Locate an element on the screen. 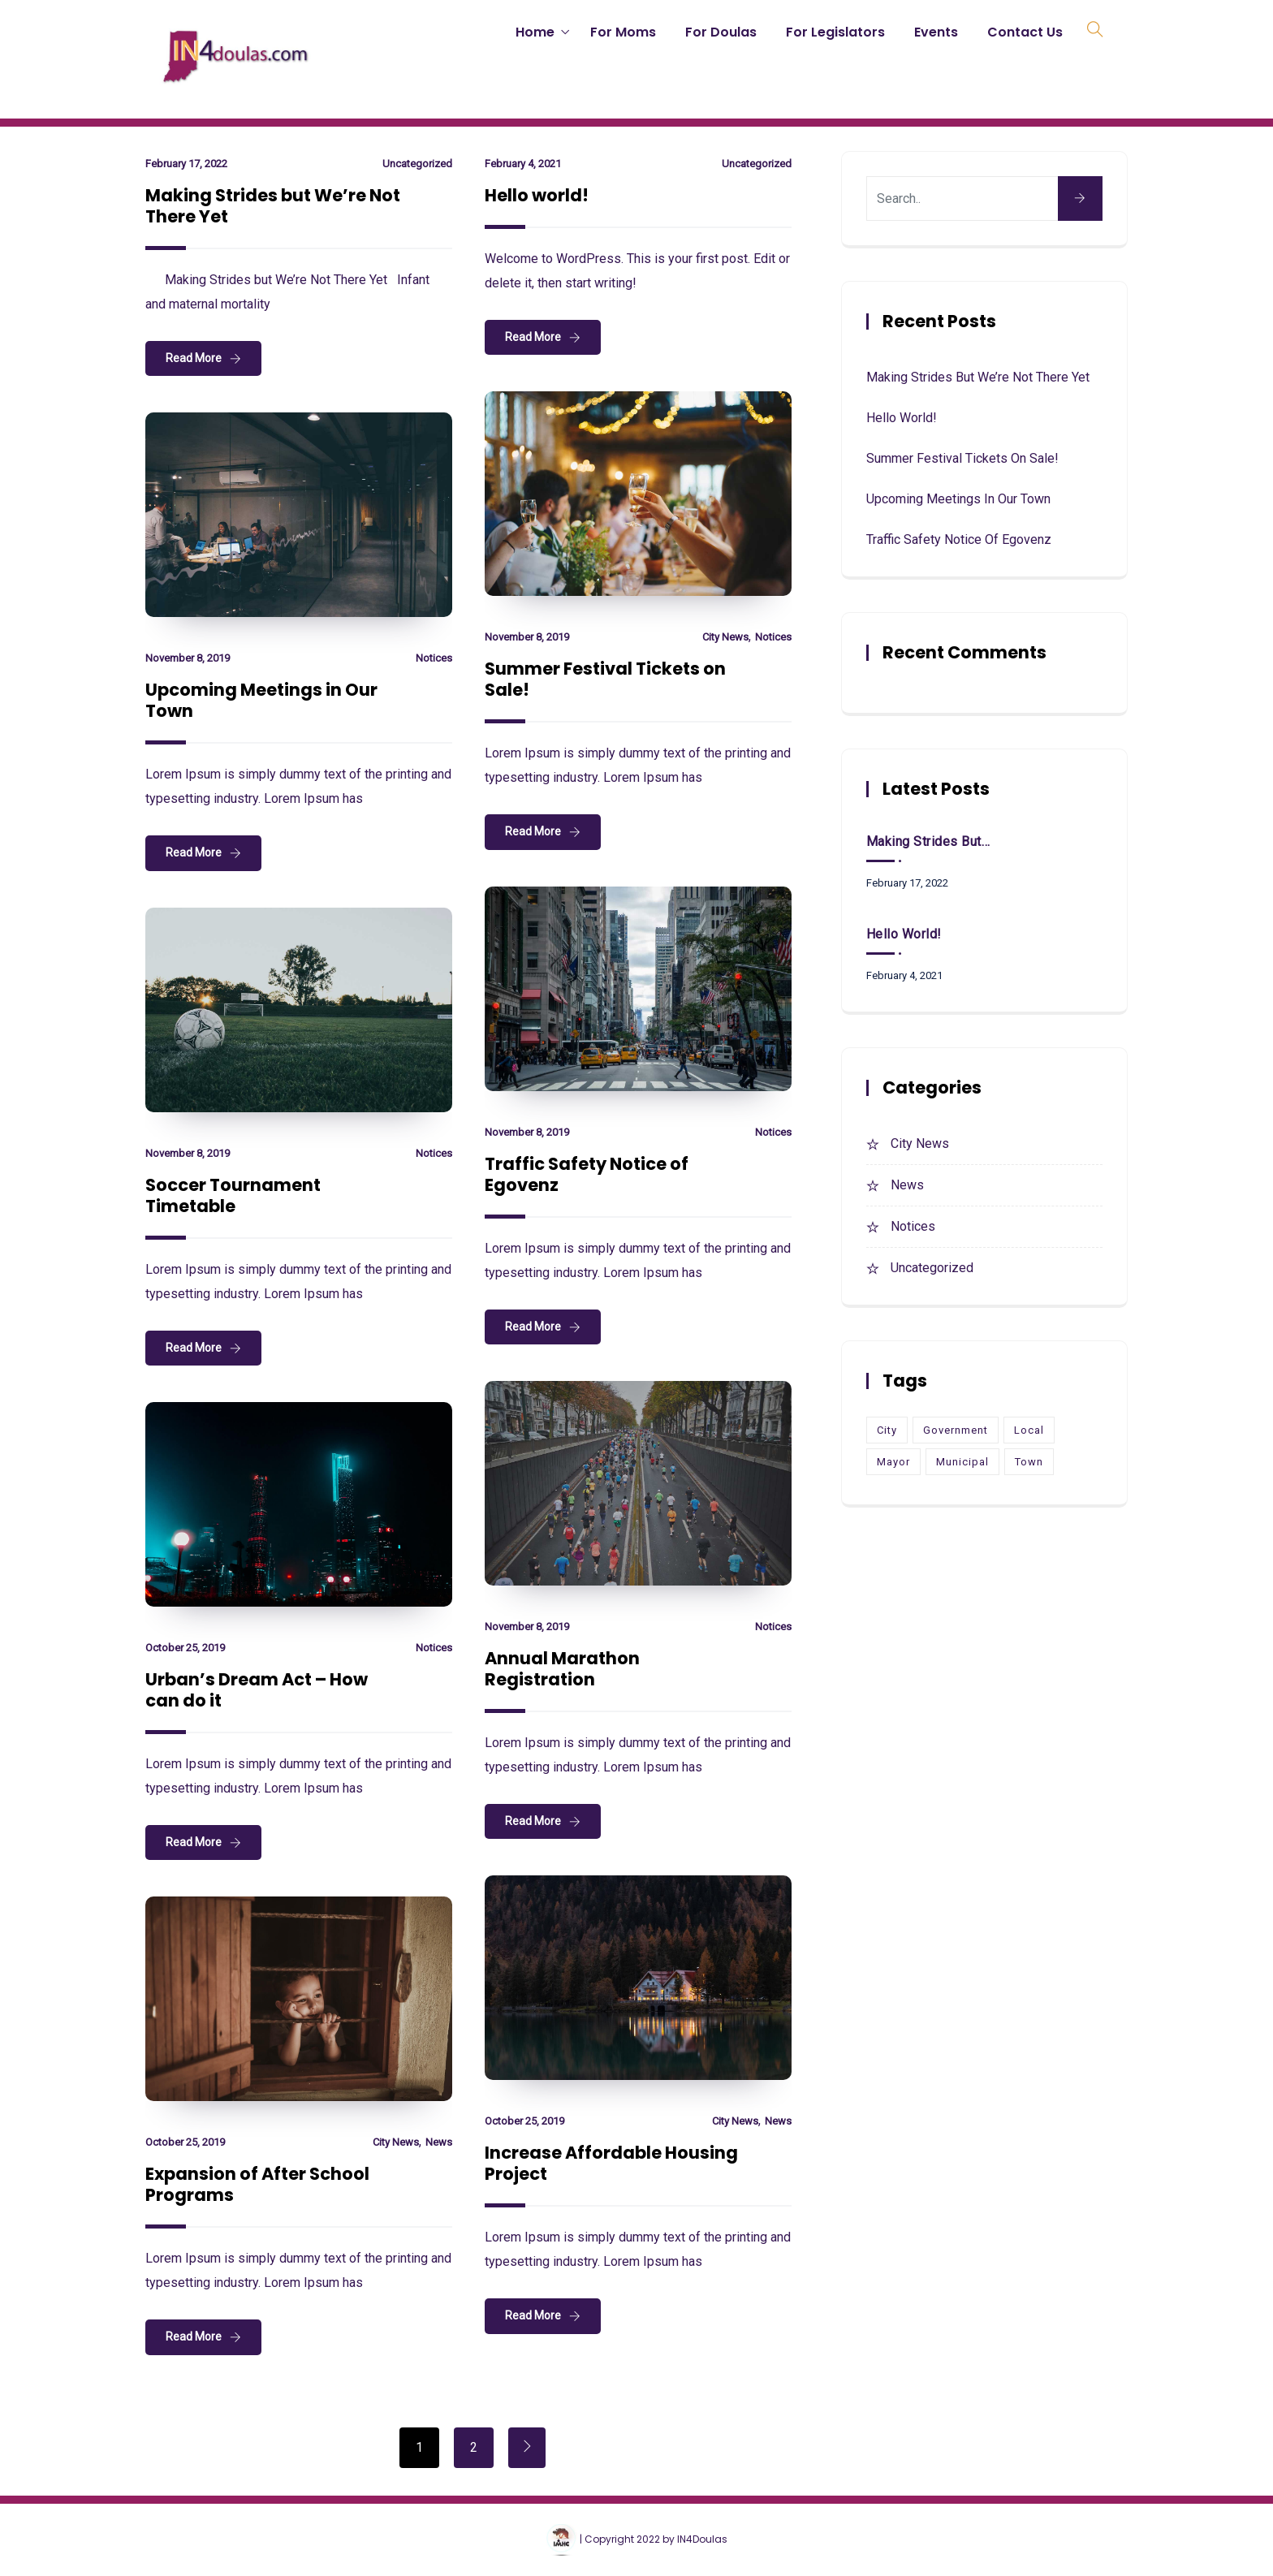 The height and width of the screenshot is (2576, 1273). October 25, 2019 is located at coordinates (185, 1648).